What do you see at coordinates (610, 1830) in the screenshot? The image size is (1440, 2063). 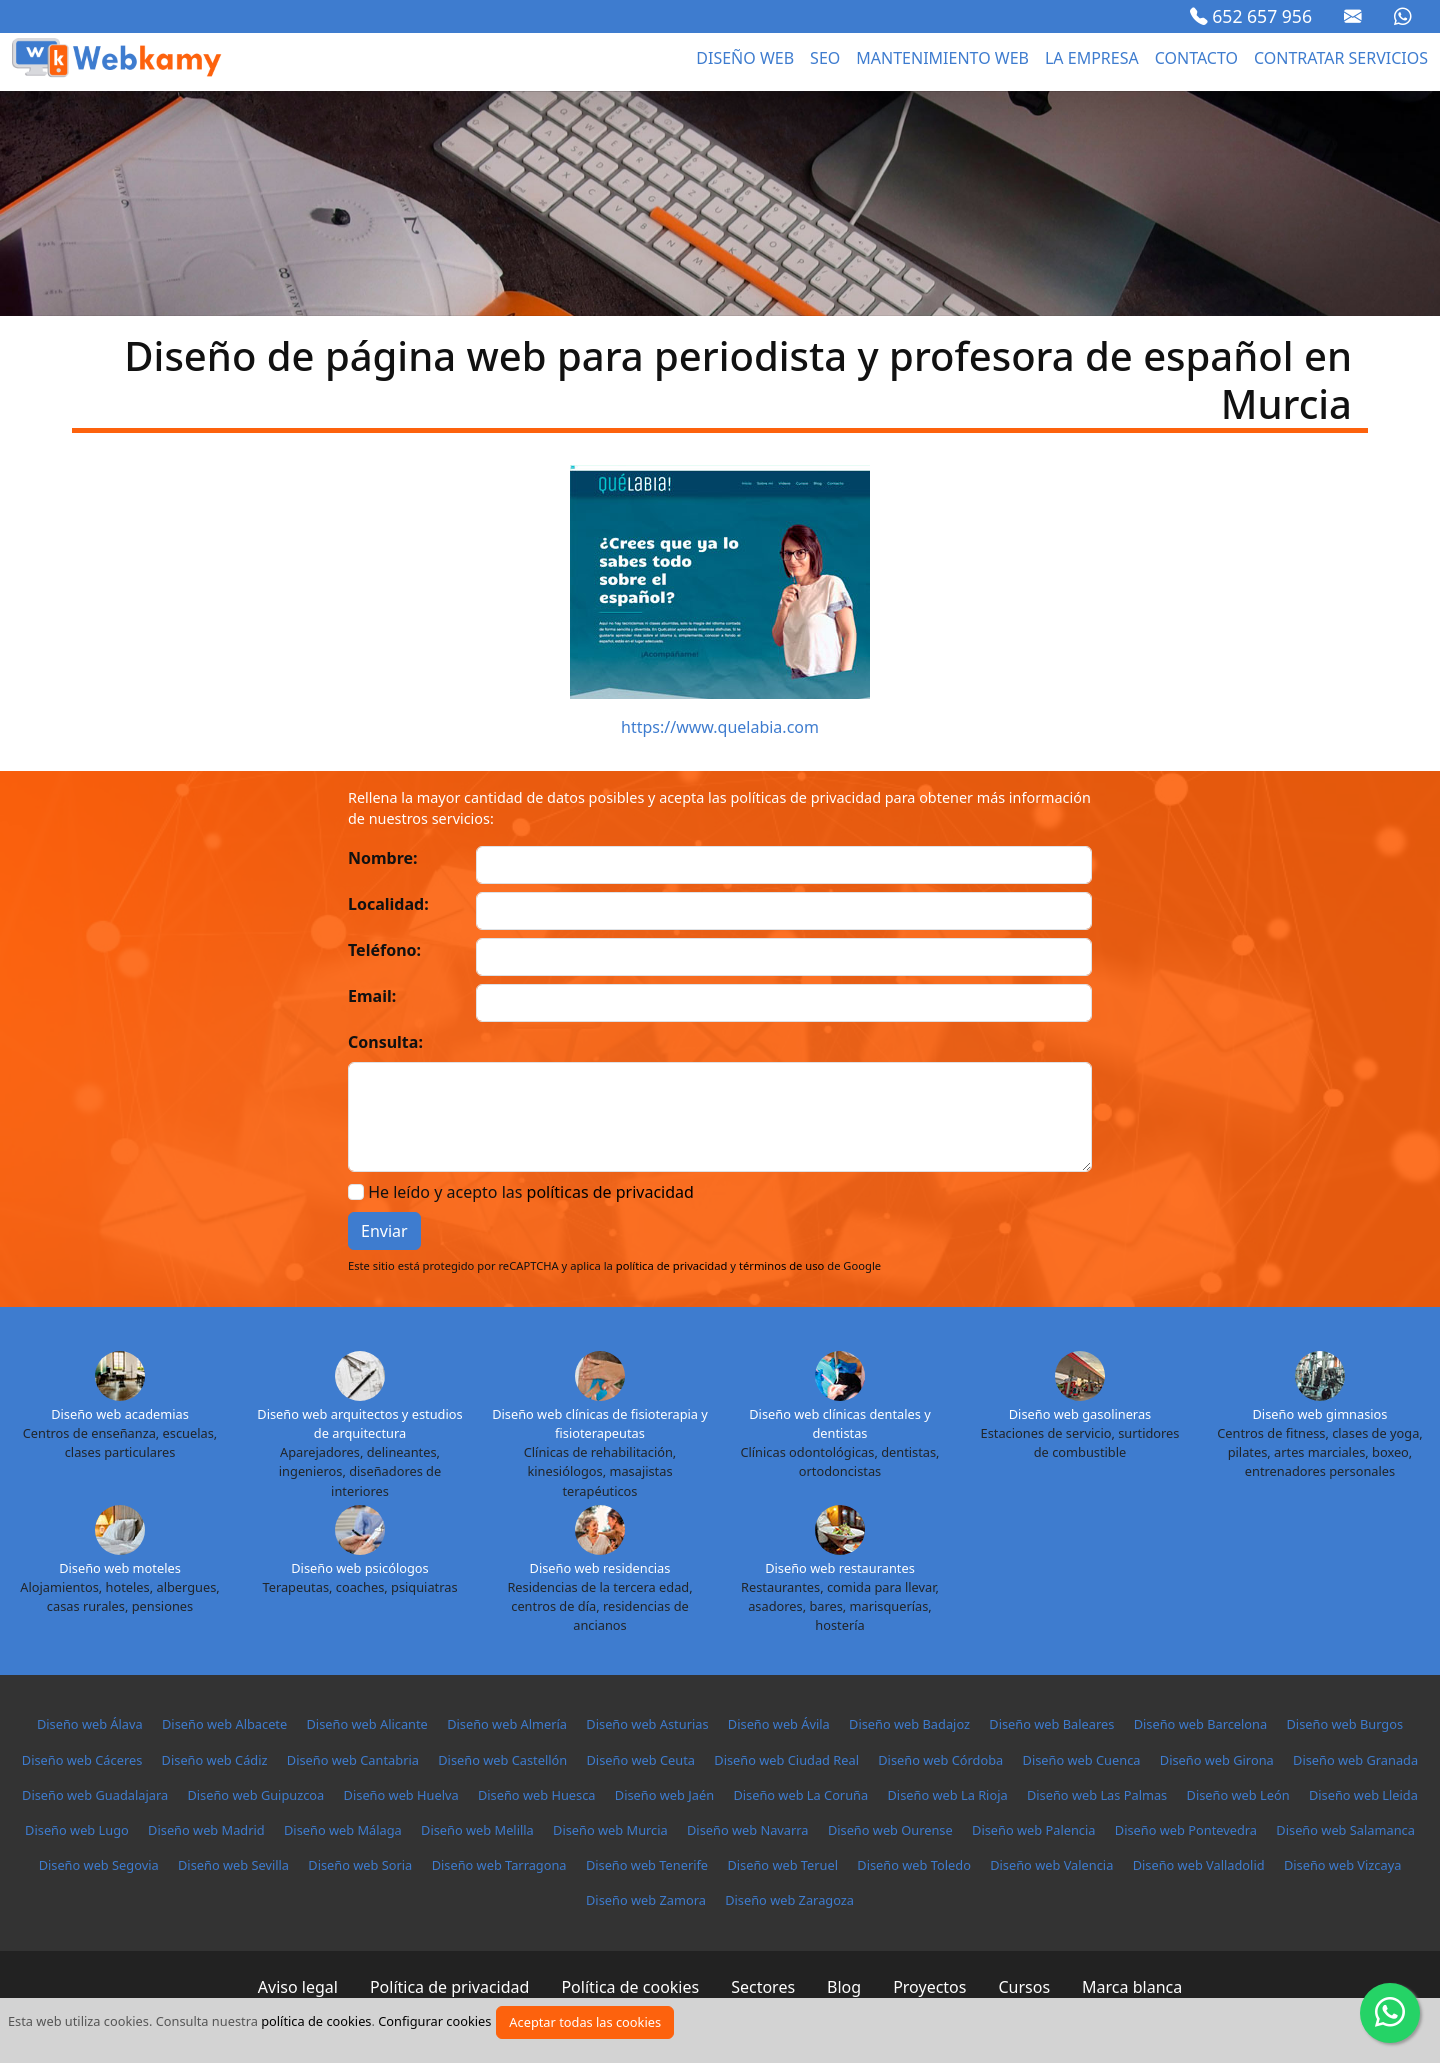 I see `Diseño web Murcia` at bounding box center [610, 1830].